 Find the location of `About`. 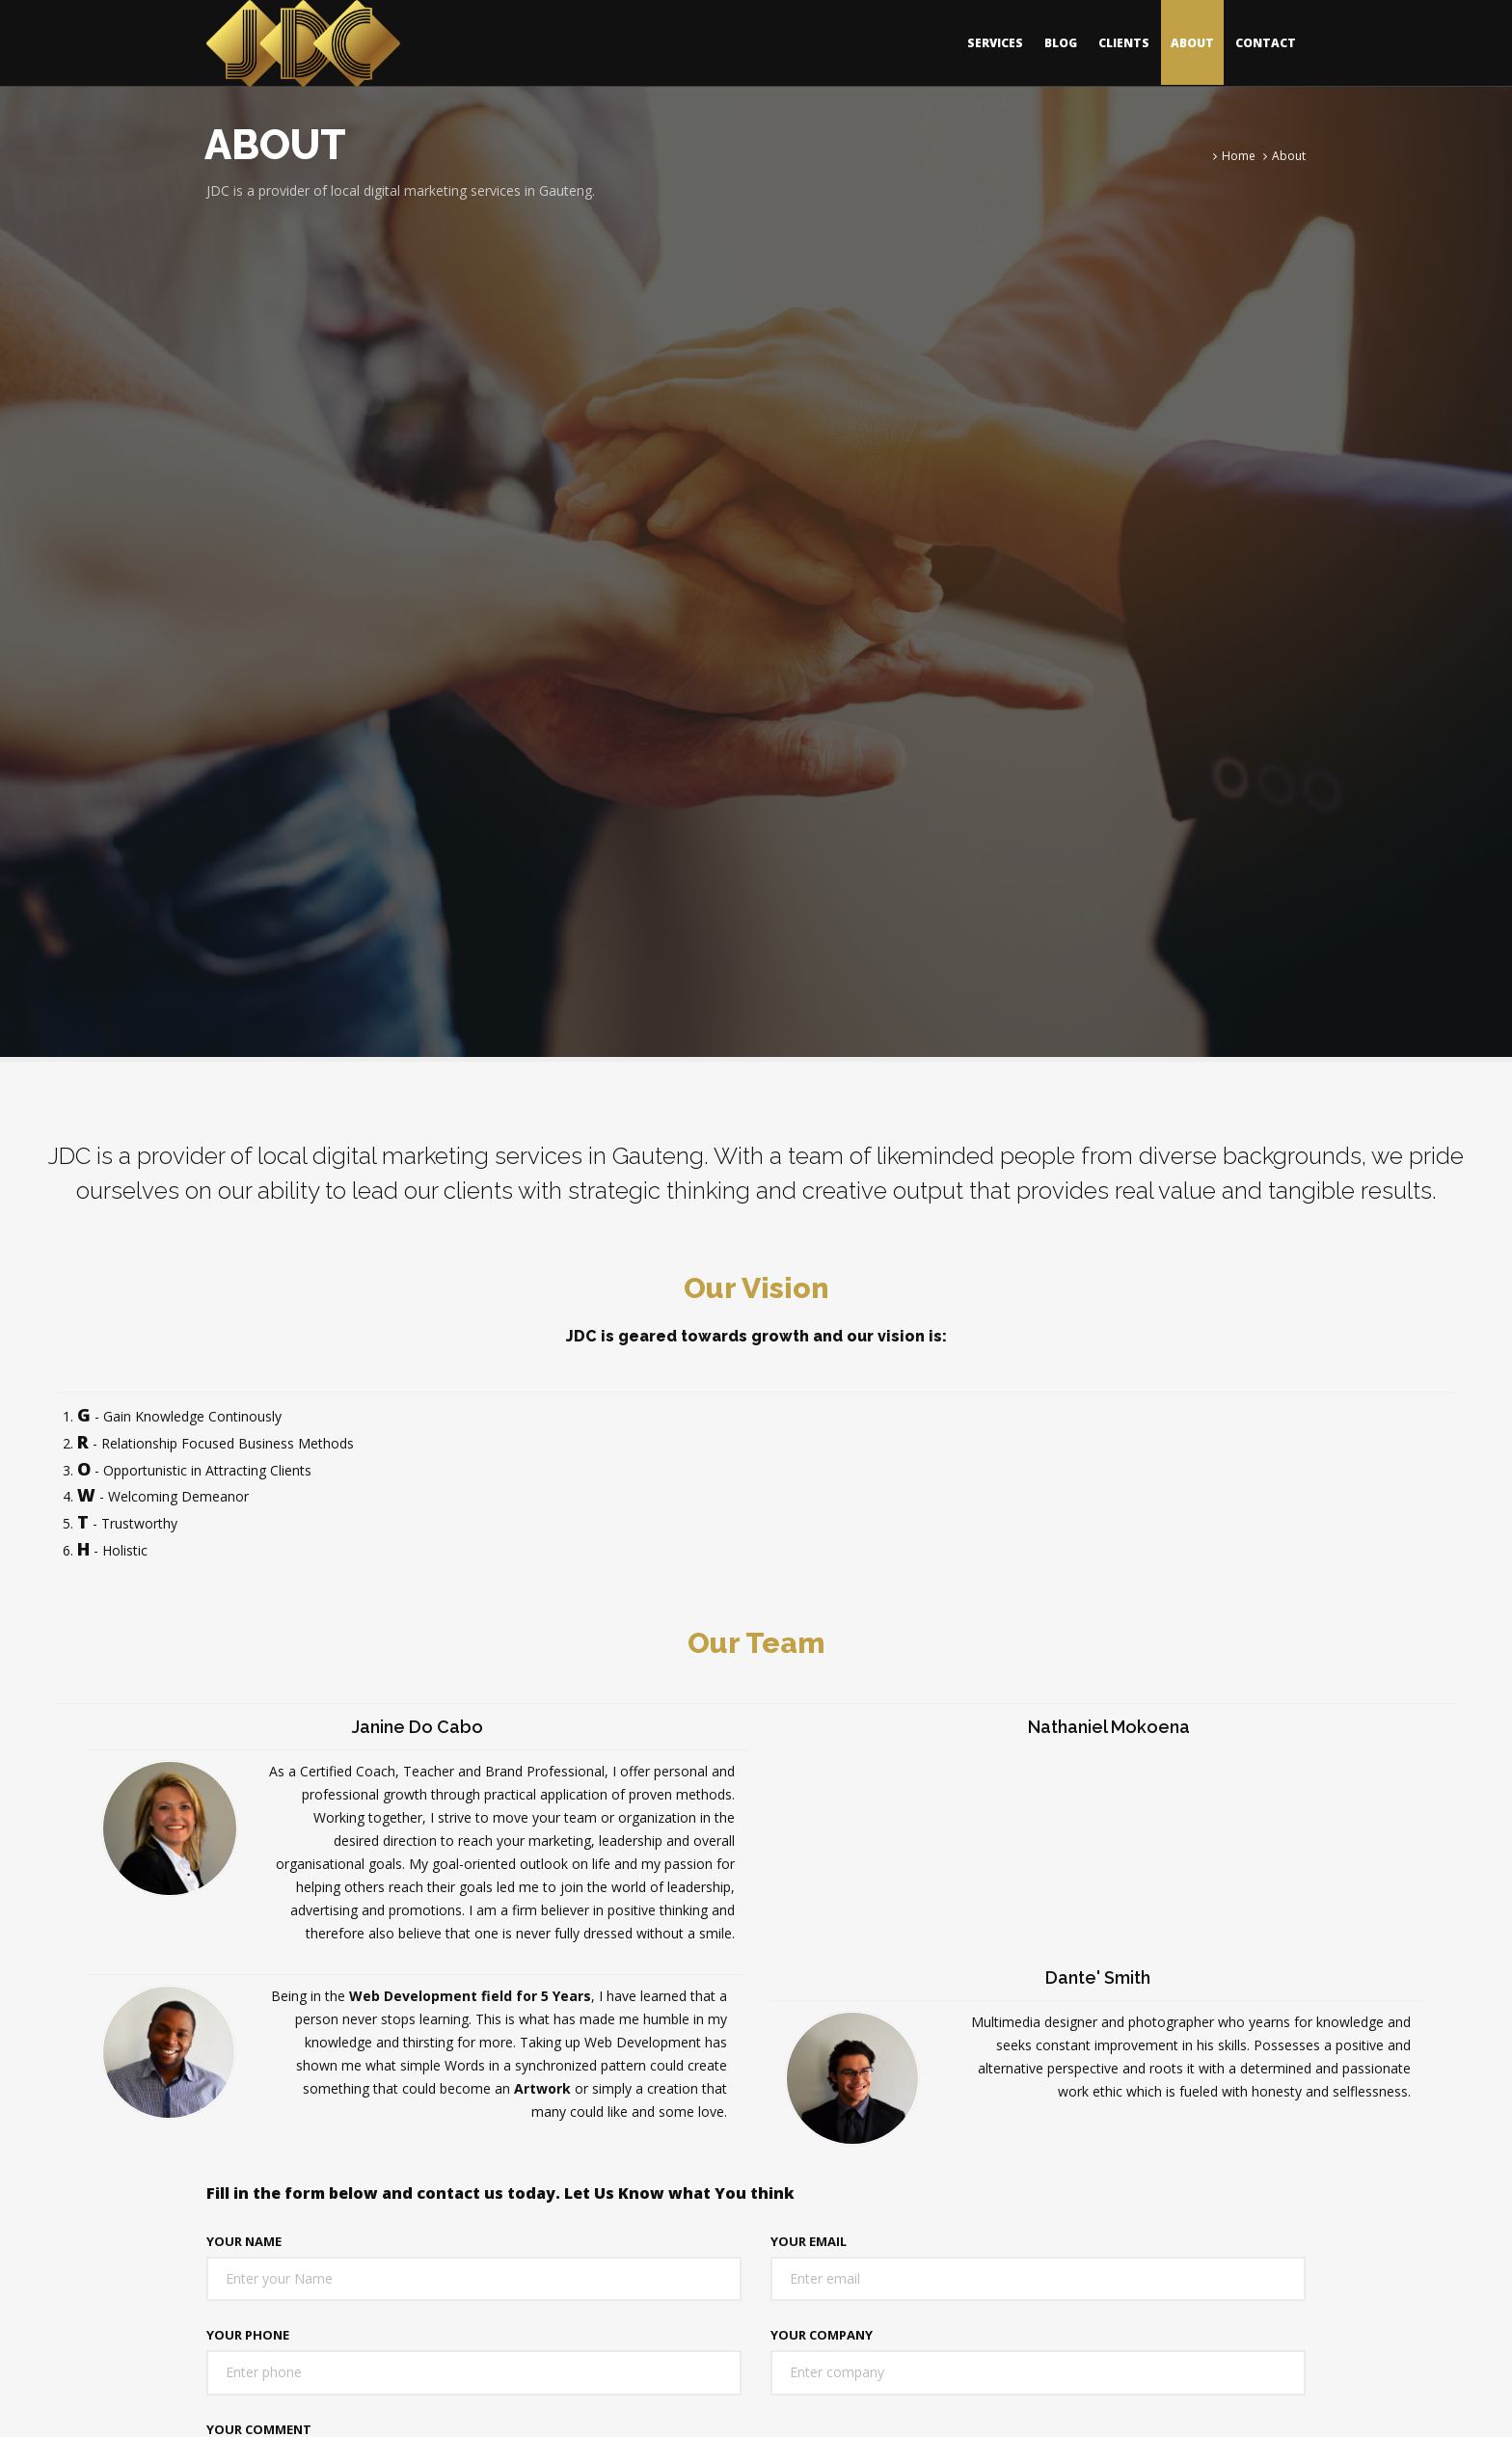

About is located at coordinates (1192, 43).